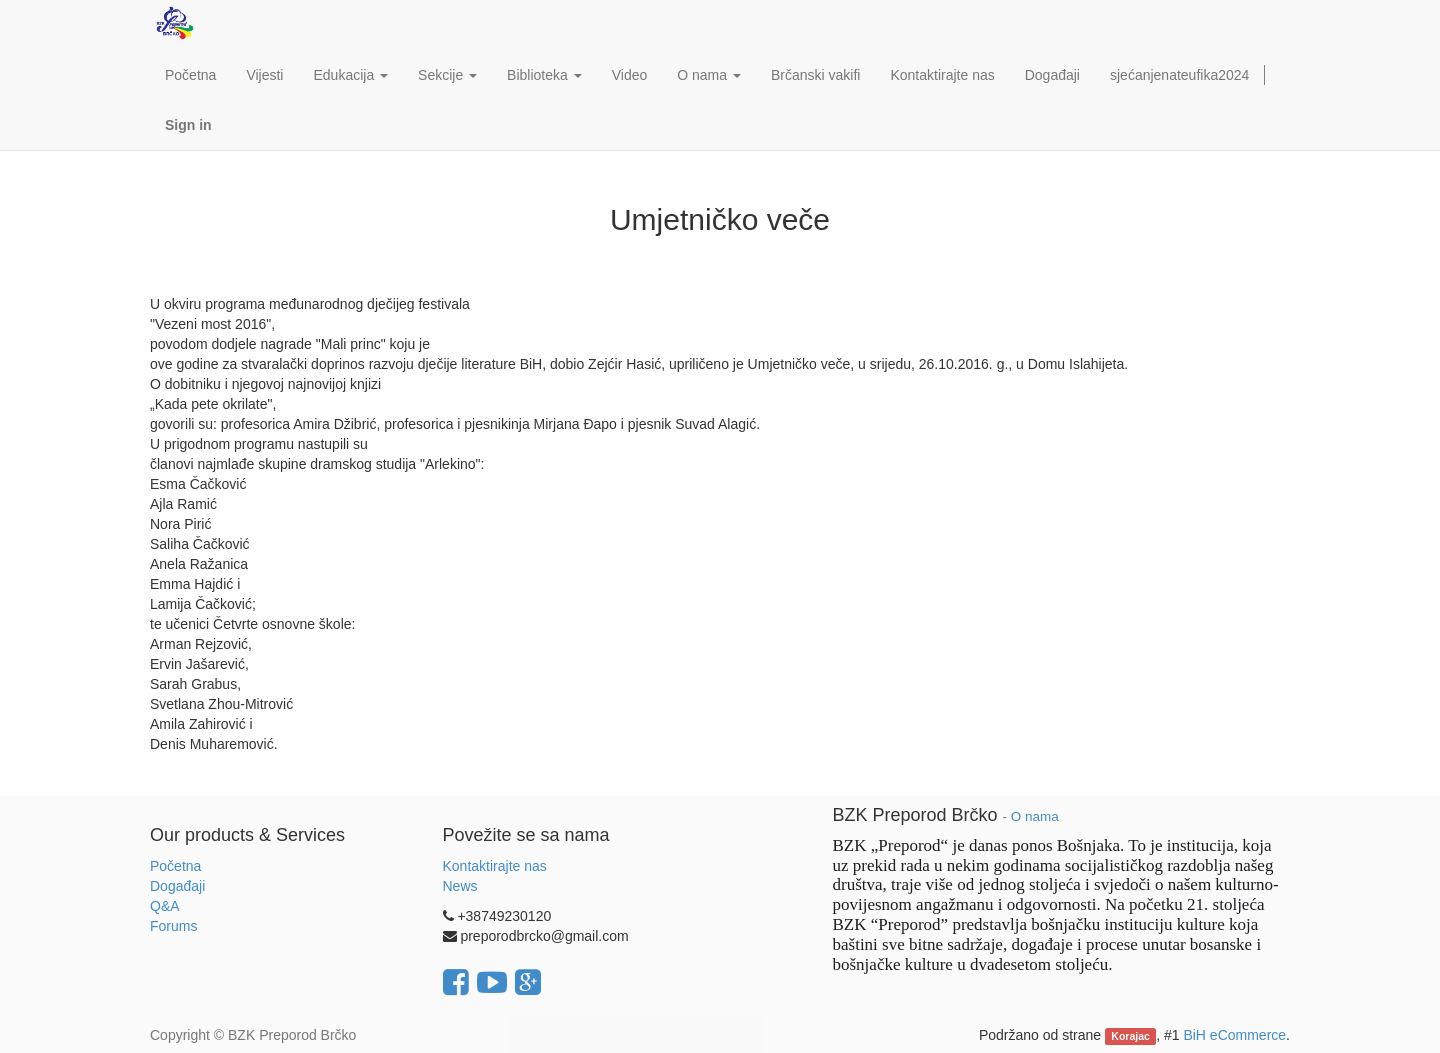  What do you see at coordinates (173, 926) in the screenshot?
I see `Forums` at bounding box center [173, 926].